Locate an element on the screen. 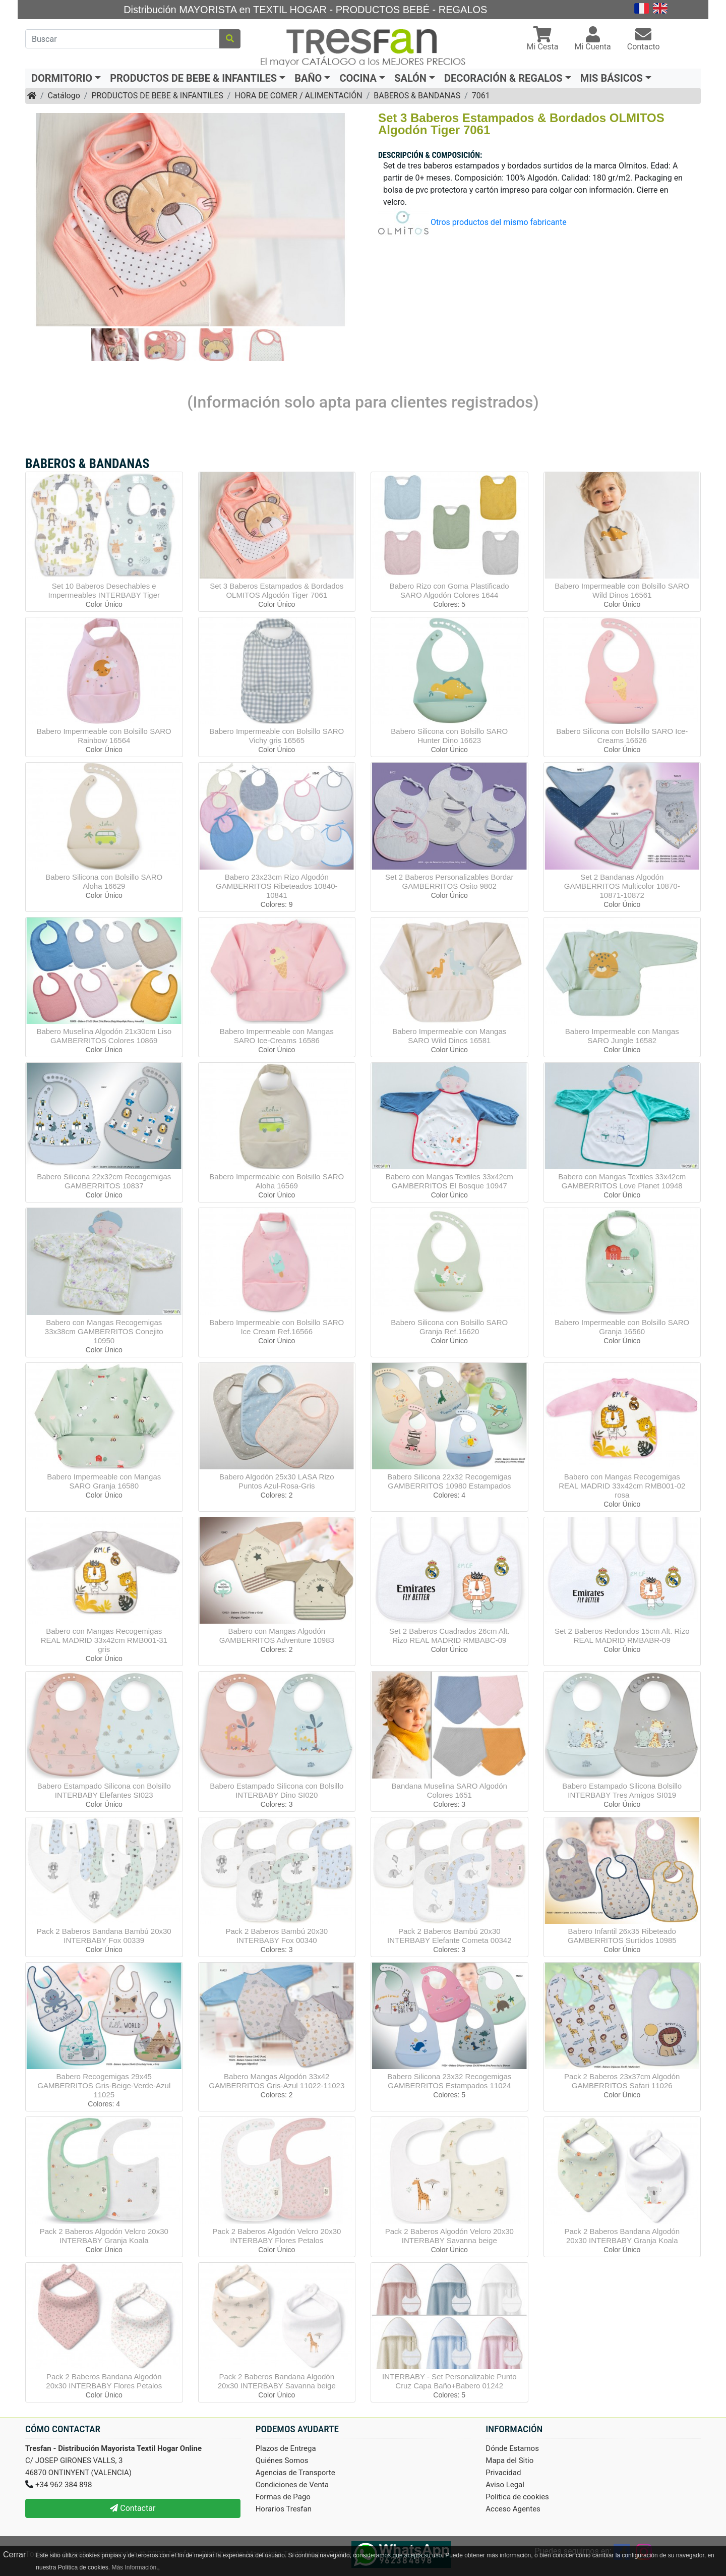  Babero Silicona con Bolsillo SARO Aloha 16629 is located at coordinates (103, 881).